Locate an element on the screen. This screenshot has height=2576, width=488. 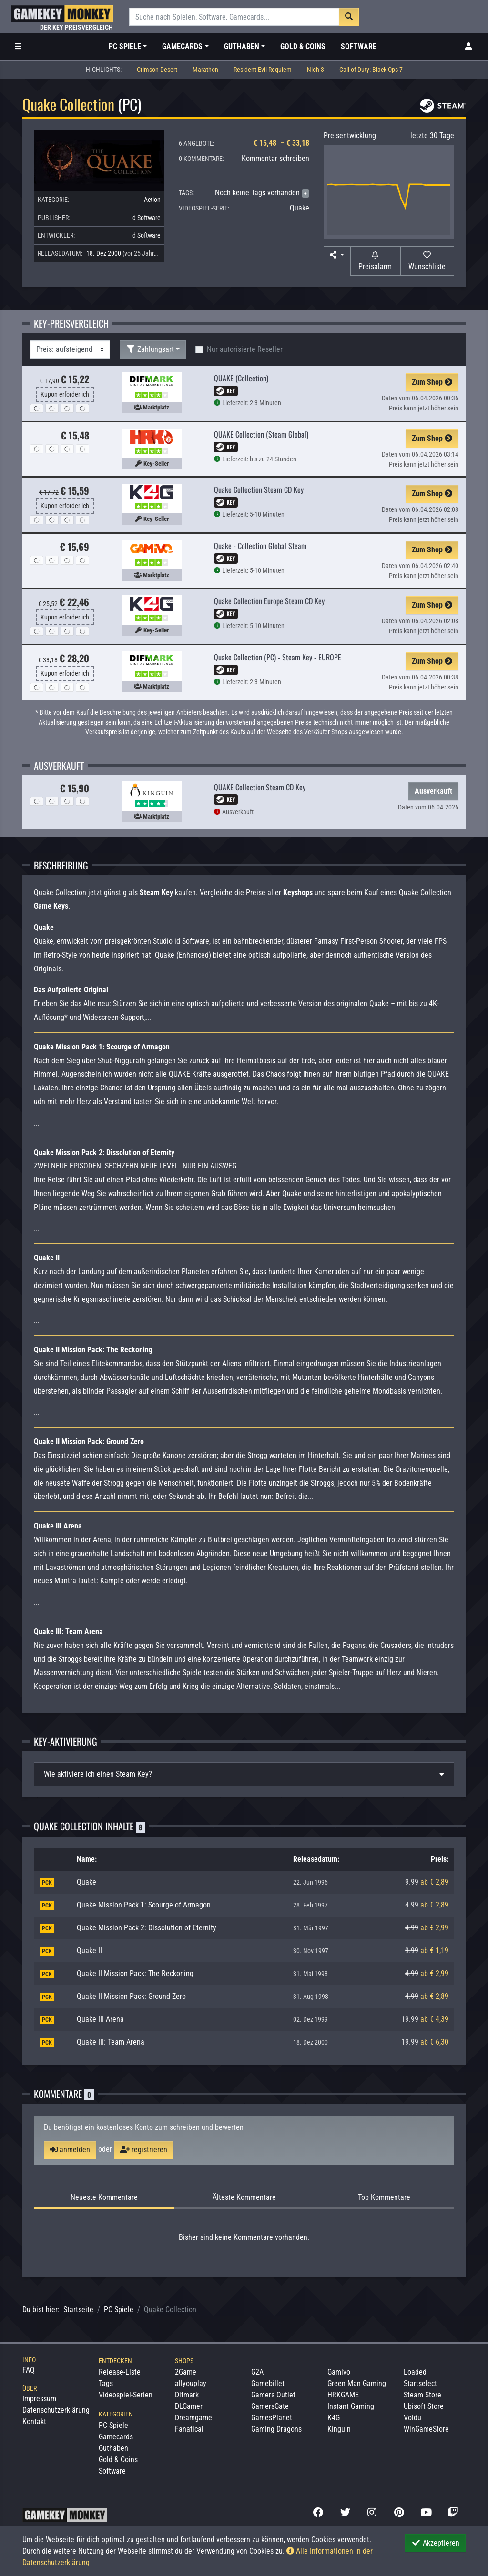
Akzeptieren is located at coordinates (435, 2542).